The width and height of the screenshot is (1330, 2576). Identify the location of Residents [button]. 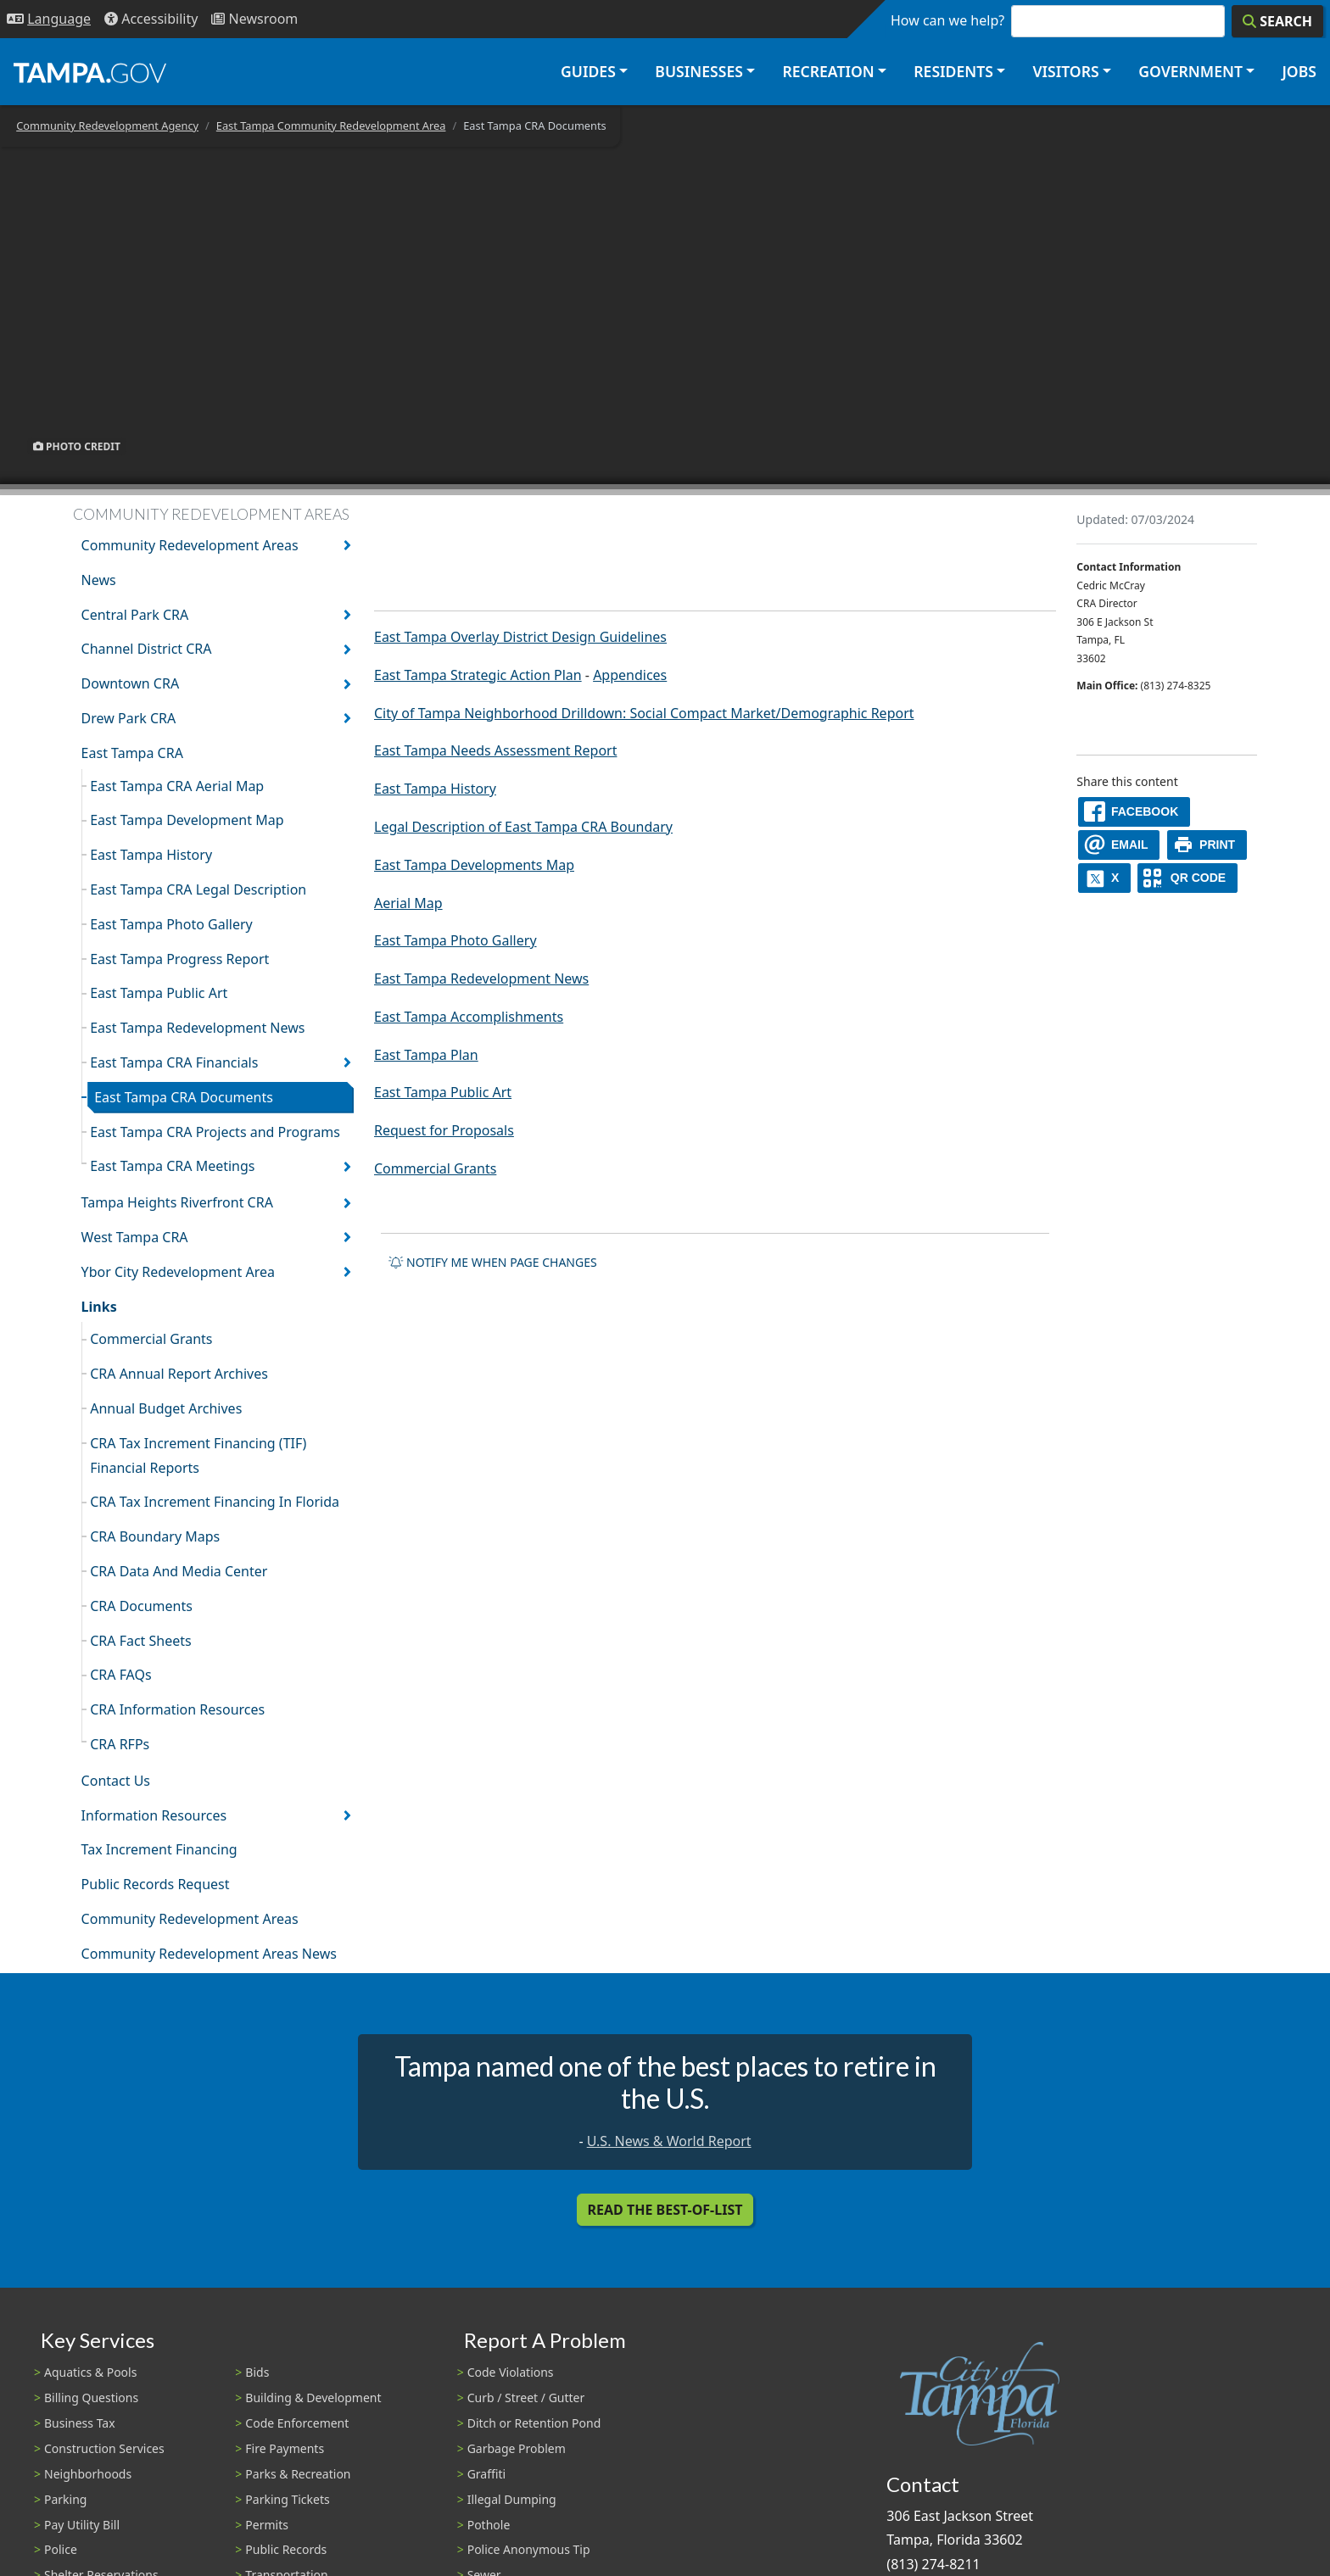
(953, 71).